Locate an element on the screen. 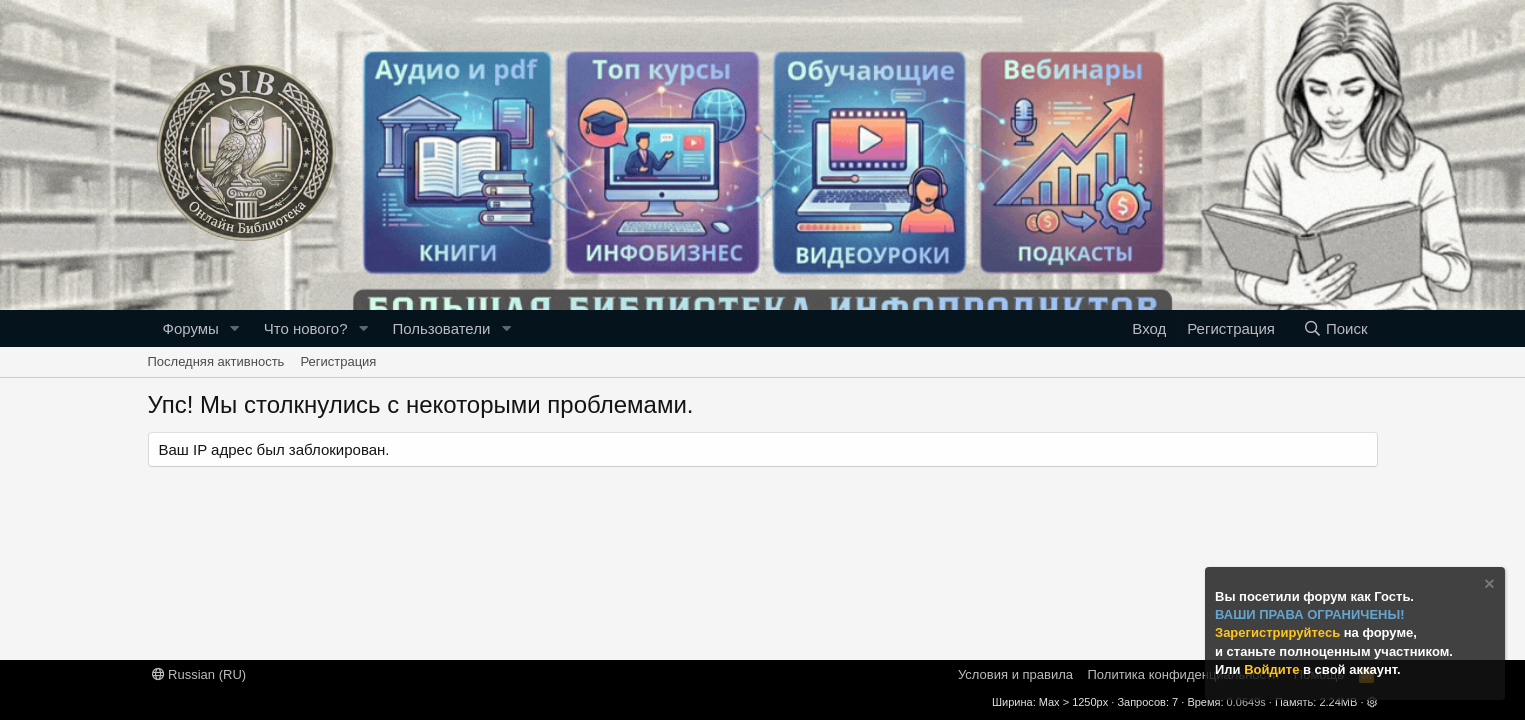 The height and width of the screenshot is (720, 1525). Зарегистрируйтесь is located at coordinates (1279, 632).